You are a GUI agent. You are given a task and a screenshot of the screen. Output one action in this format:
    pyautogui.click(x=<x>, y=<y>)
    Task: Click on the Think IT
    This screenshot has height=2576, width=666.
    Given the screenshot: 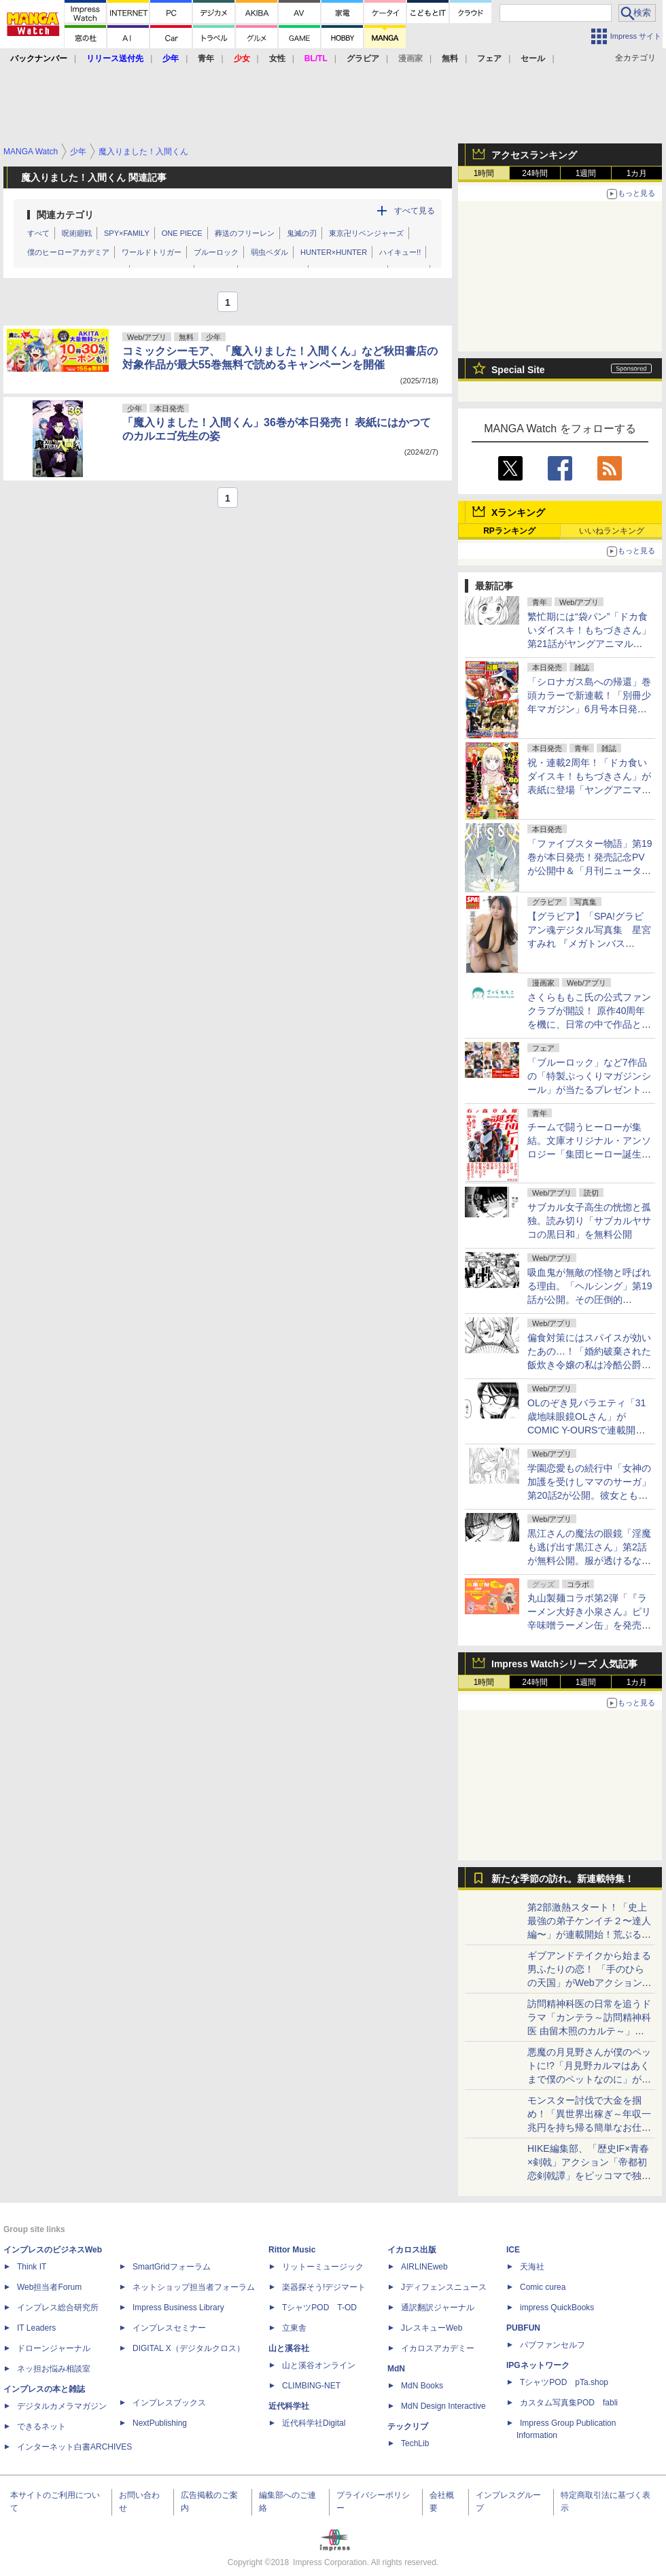 What is the action you would take?
    pyautogui.click(x=31, y=2267)
    